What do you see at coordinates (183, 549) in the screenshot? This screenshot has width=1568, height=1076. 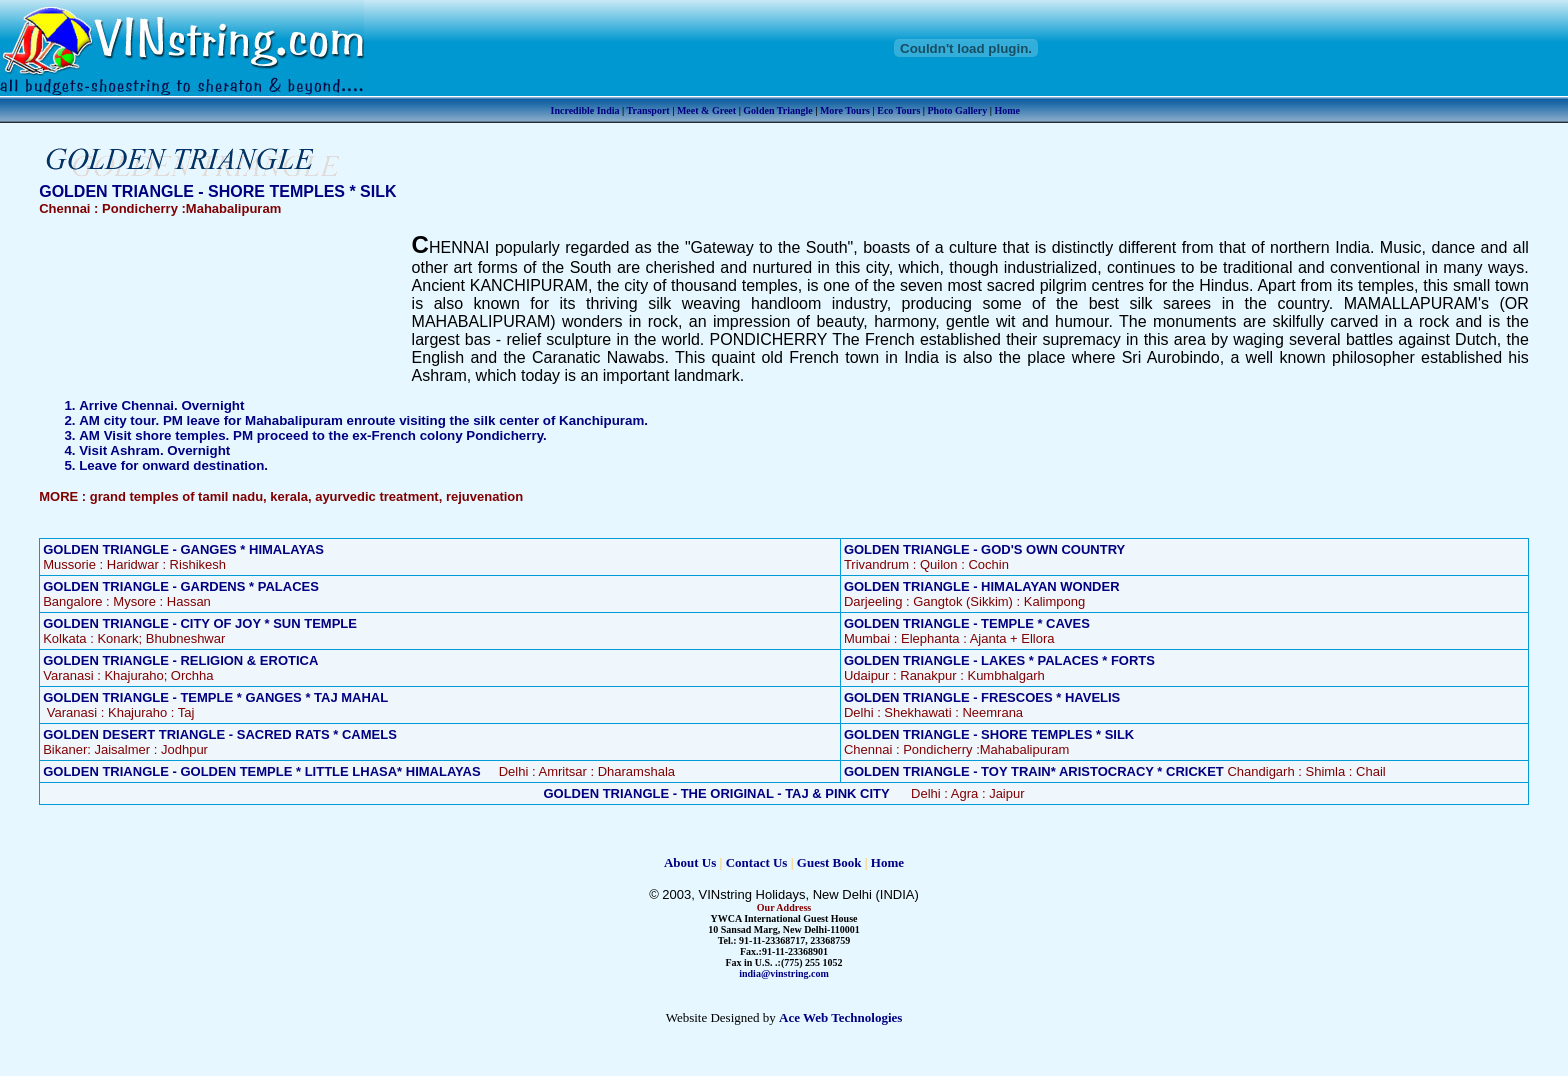 I see `GOLDEN TRIANGLE - GANGES * HIMALAYAS` at bounding box center [183, 549].